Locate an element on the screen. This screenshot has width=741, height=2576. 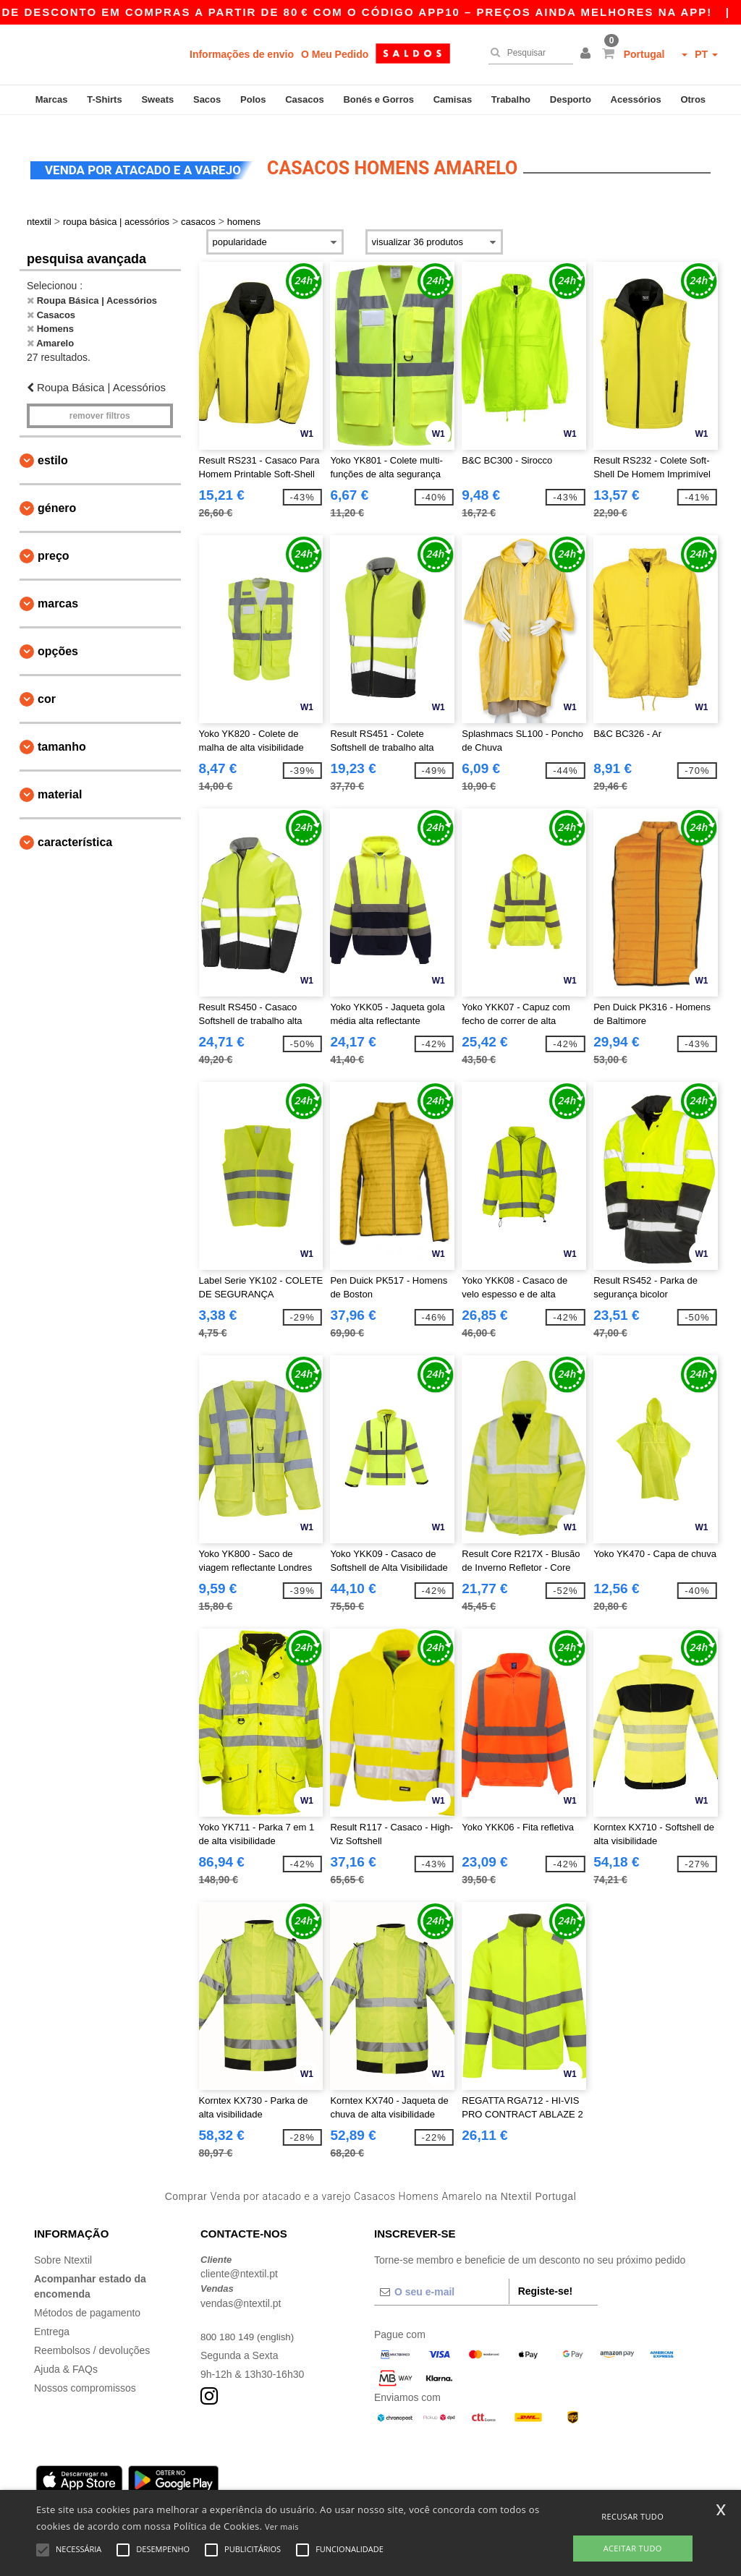
Camisas is located at coordinates (452, 99).